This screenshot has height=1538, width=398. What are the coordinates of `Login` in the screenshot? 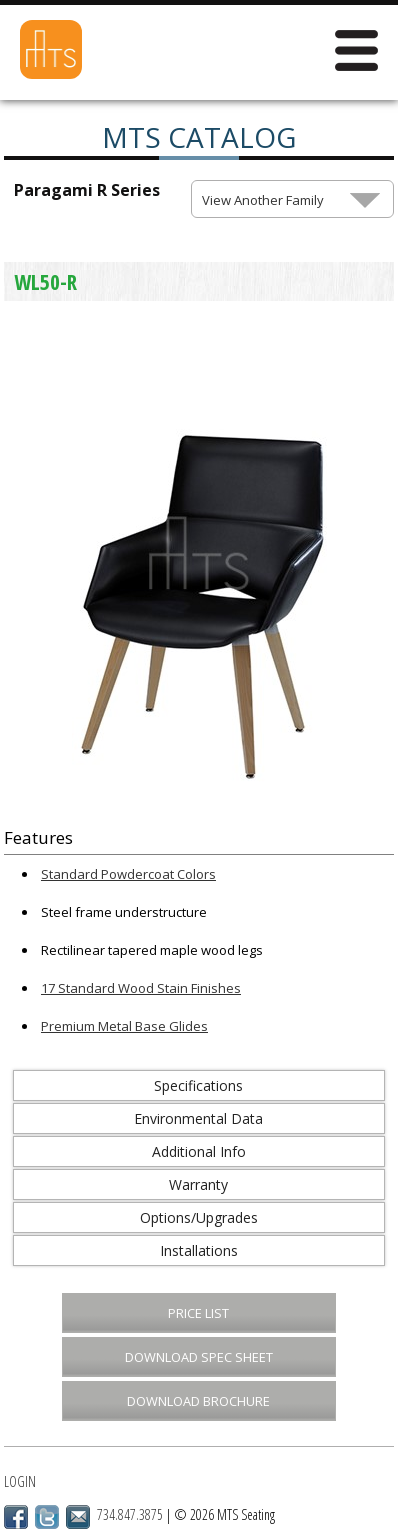 It's located at (20, 1481).